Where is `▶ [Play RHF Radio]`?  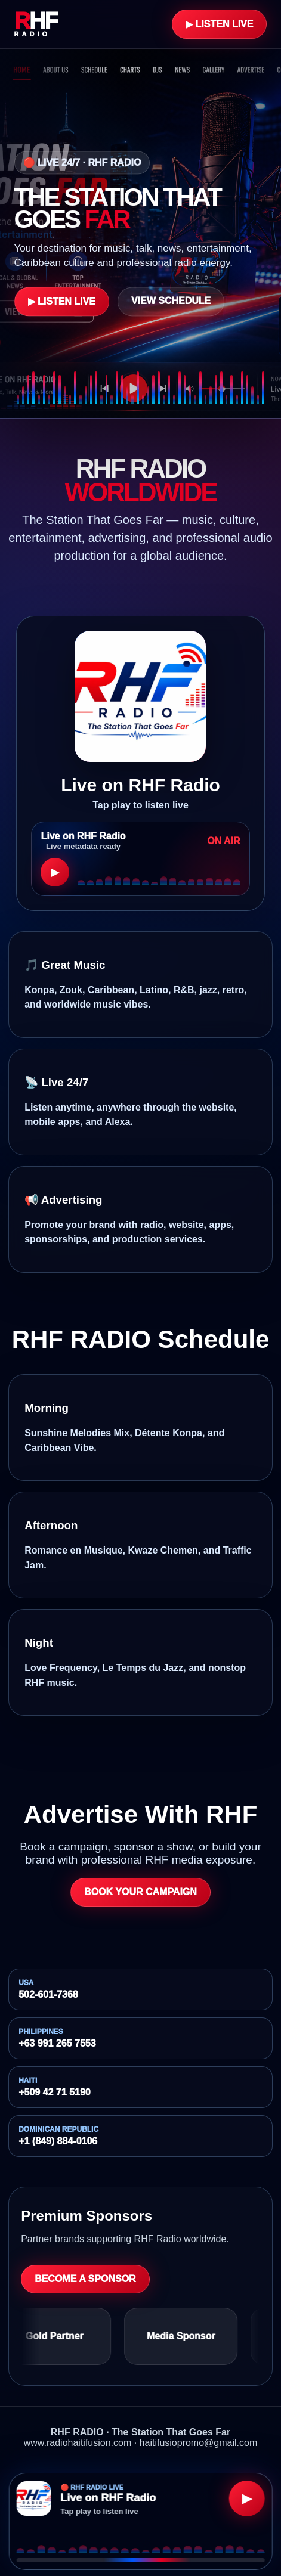 ▶ [Play RHF Radio] is located at coordinates (247, 2498).